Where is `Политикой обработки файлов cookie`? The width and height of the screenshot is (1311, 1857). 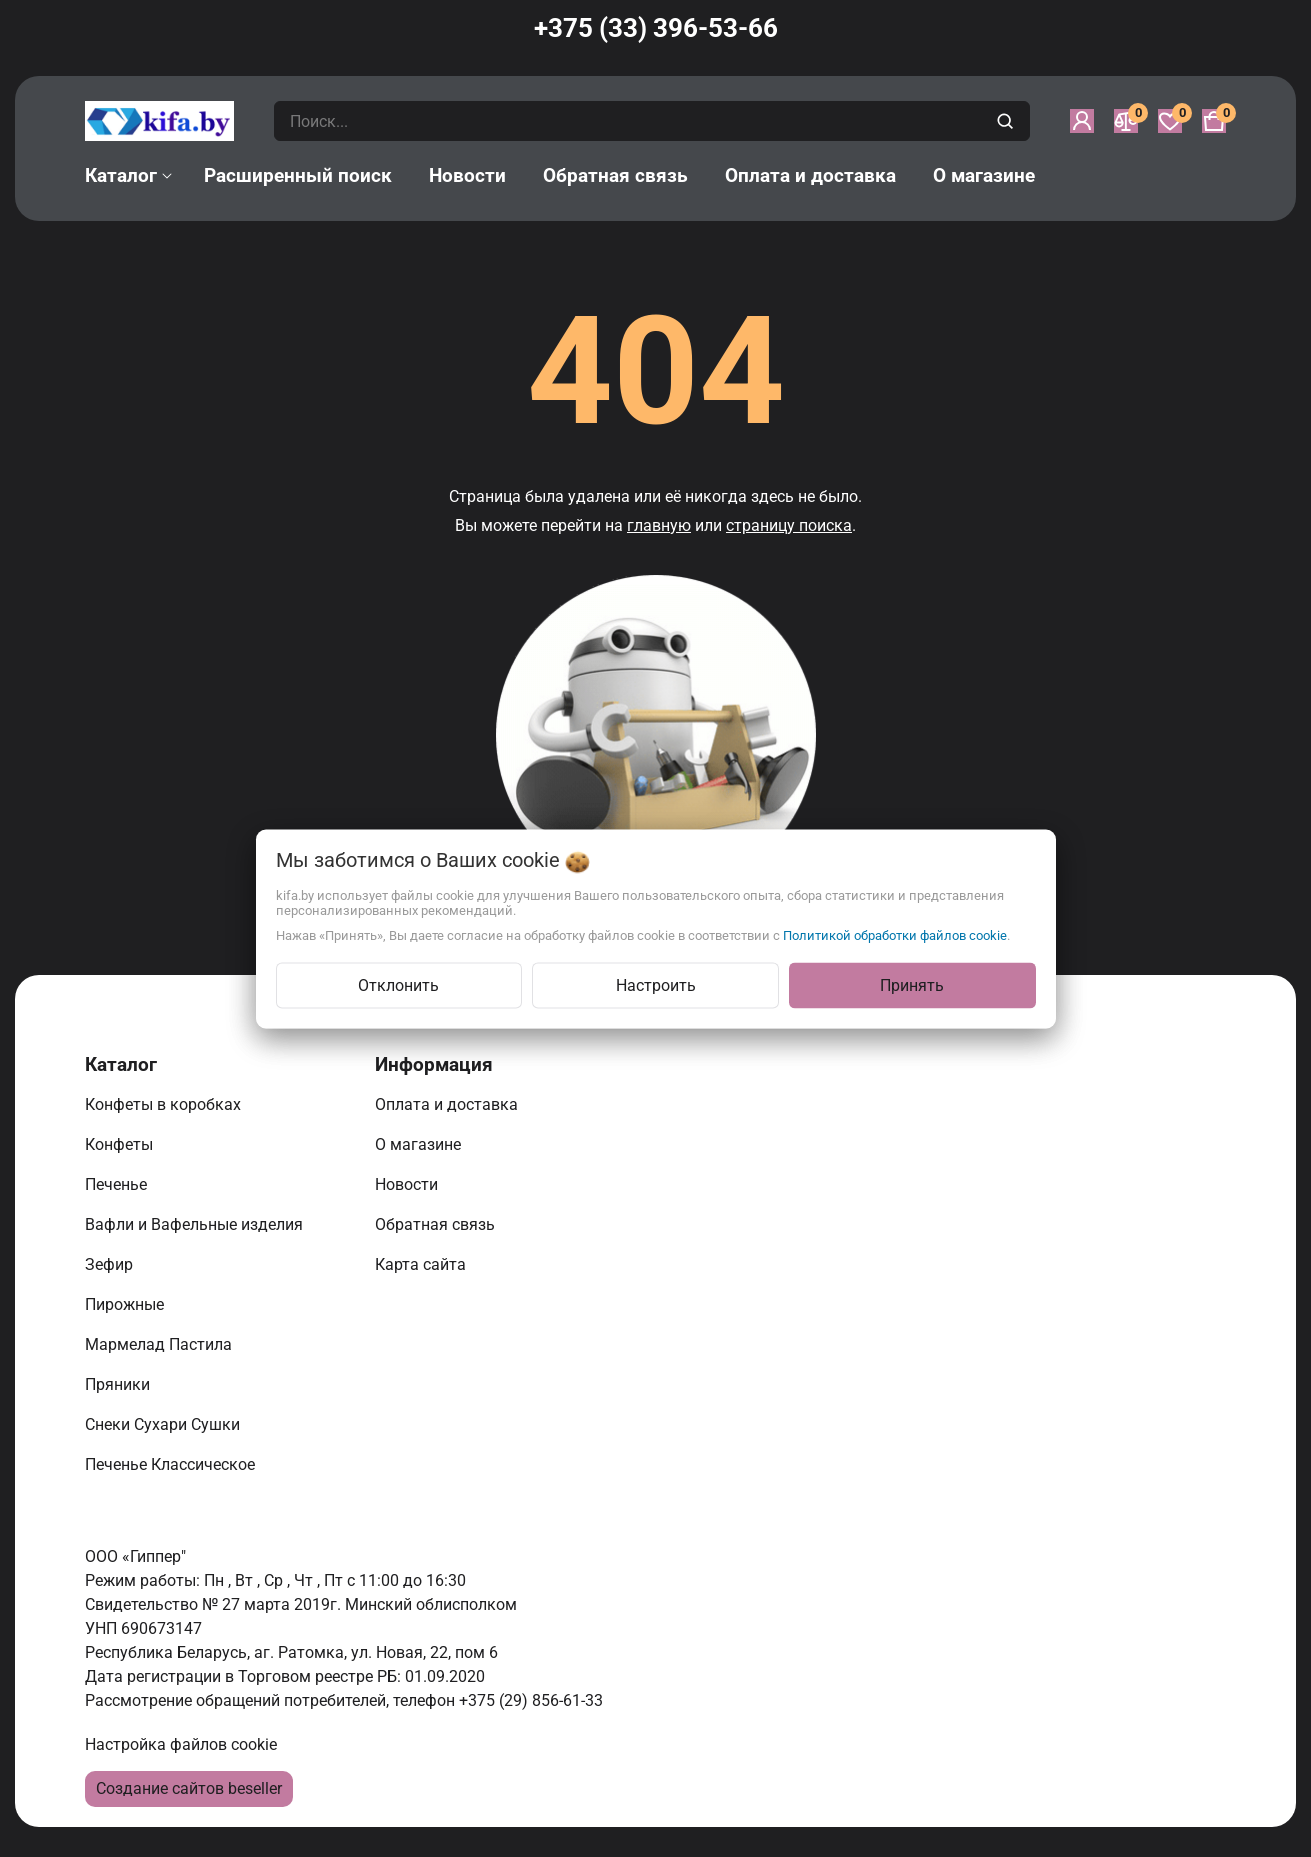 Политикой обработки файлов cookie is located at coordinates (895, 934).